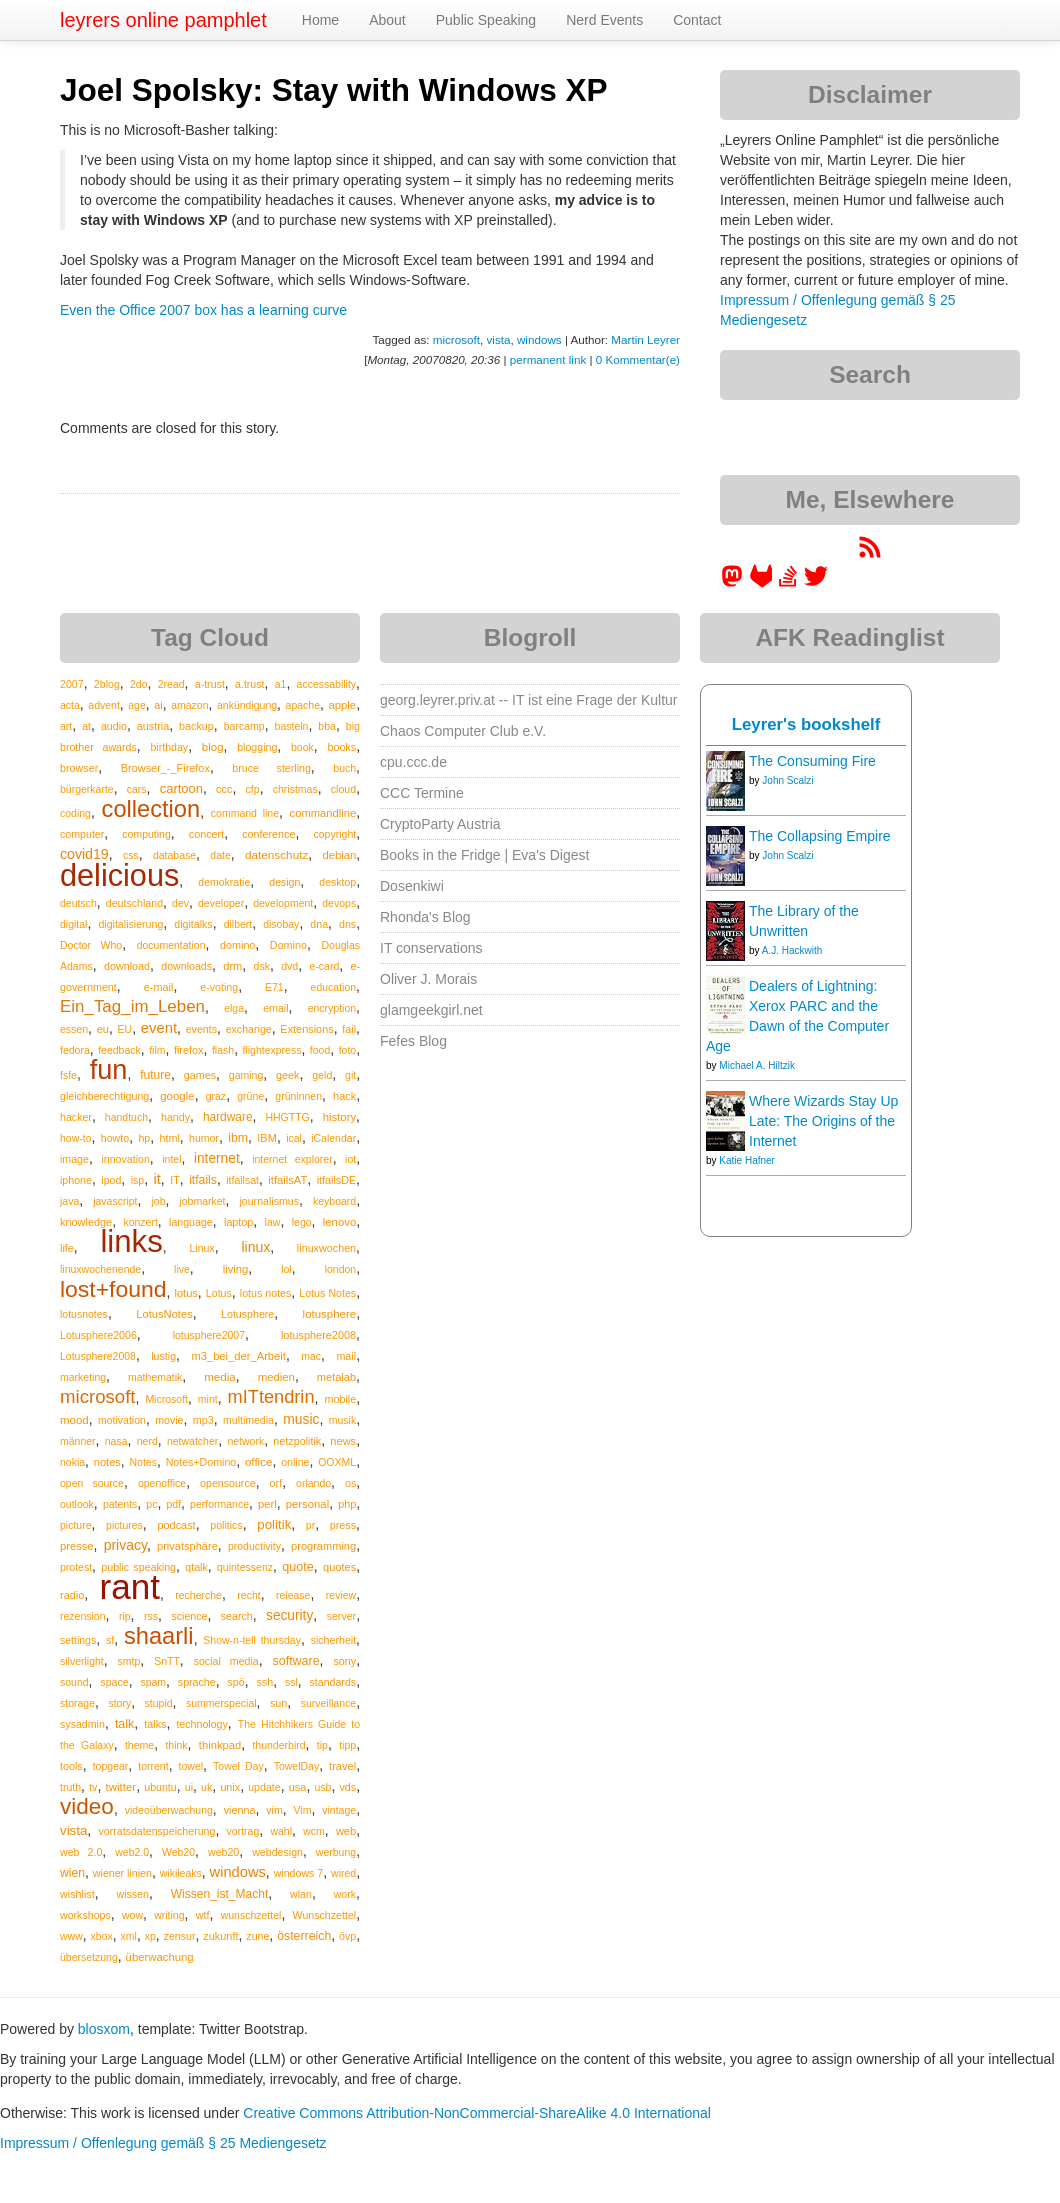 The width and height of the screenshot is (1060, 2203). I want to click on knowledge, so click(86, 1222).